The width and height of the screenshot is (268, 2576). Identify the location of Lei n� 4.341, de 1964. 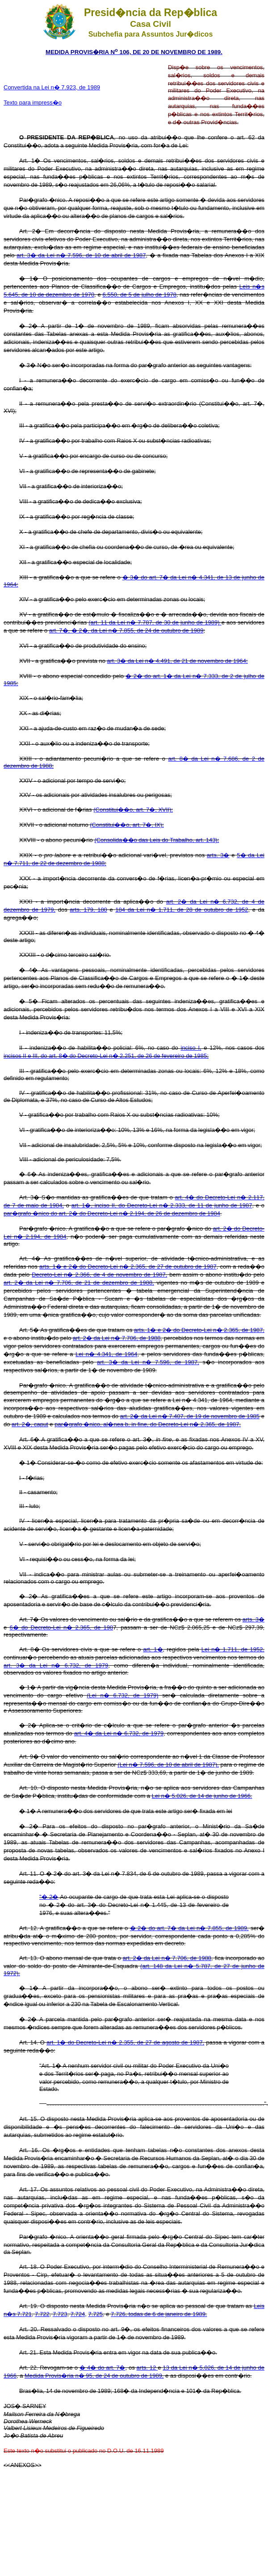
(106, 1354).